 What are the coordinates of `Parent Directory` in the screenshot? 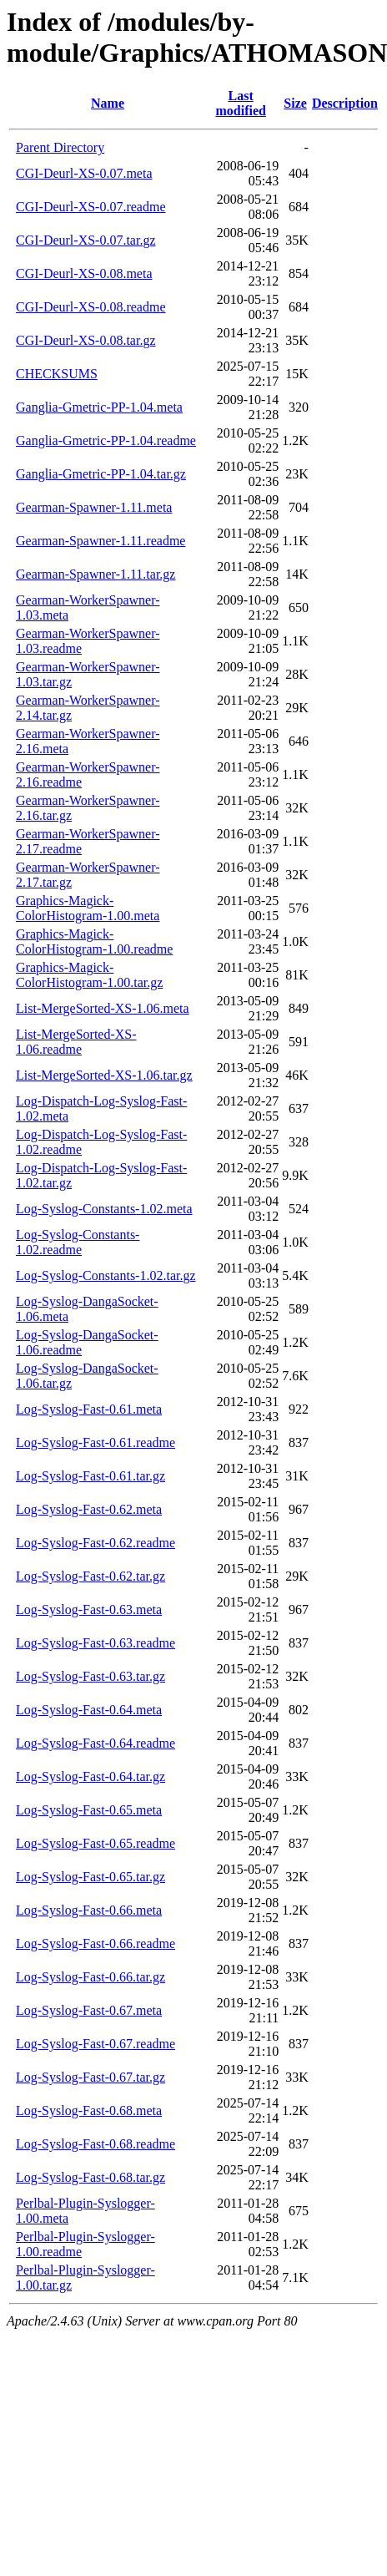 It's located at (60, 147).